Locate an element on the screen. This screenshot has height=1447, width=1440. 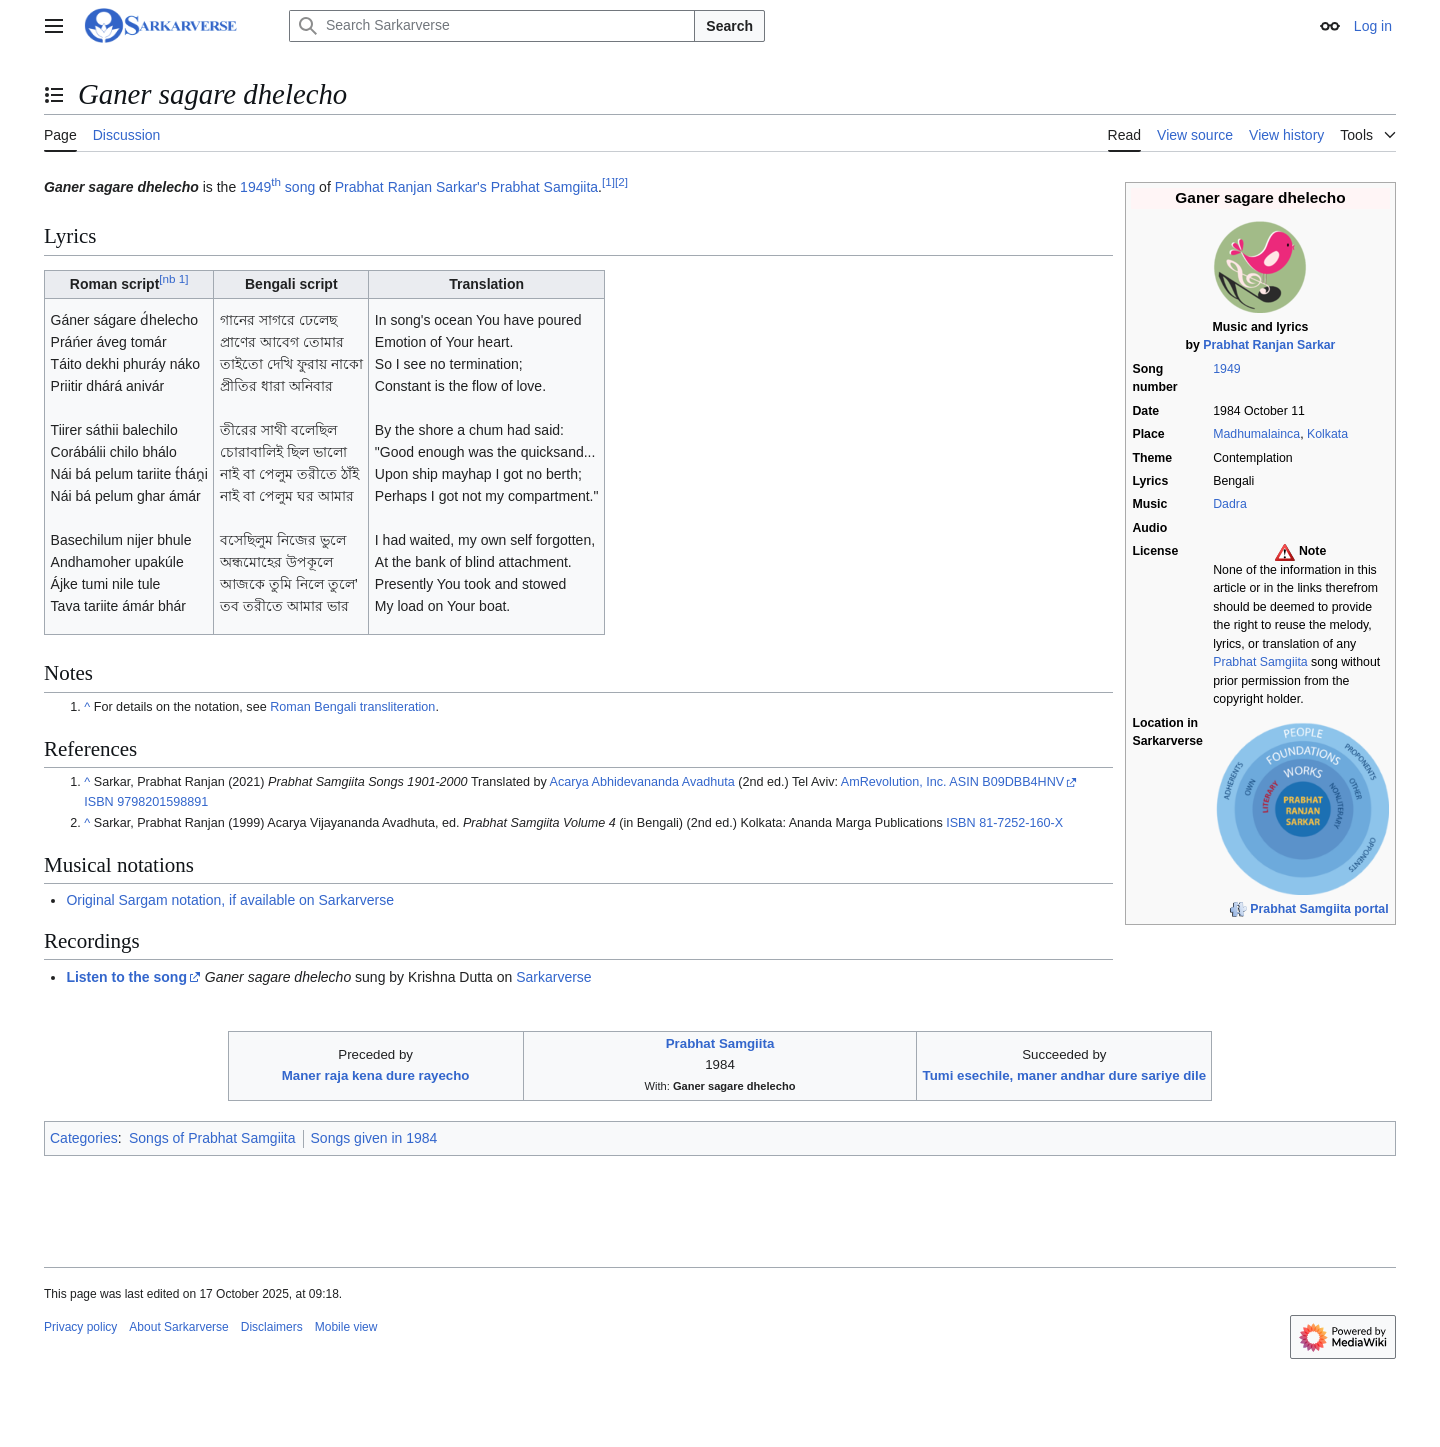
Madhumalainca is located at coordinates (1256, 434).